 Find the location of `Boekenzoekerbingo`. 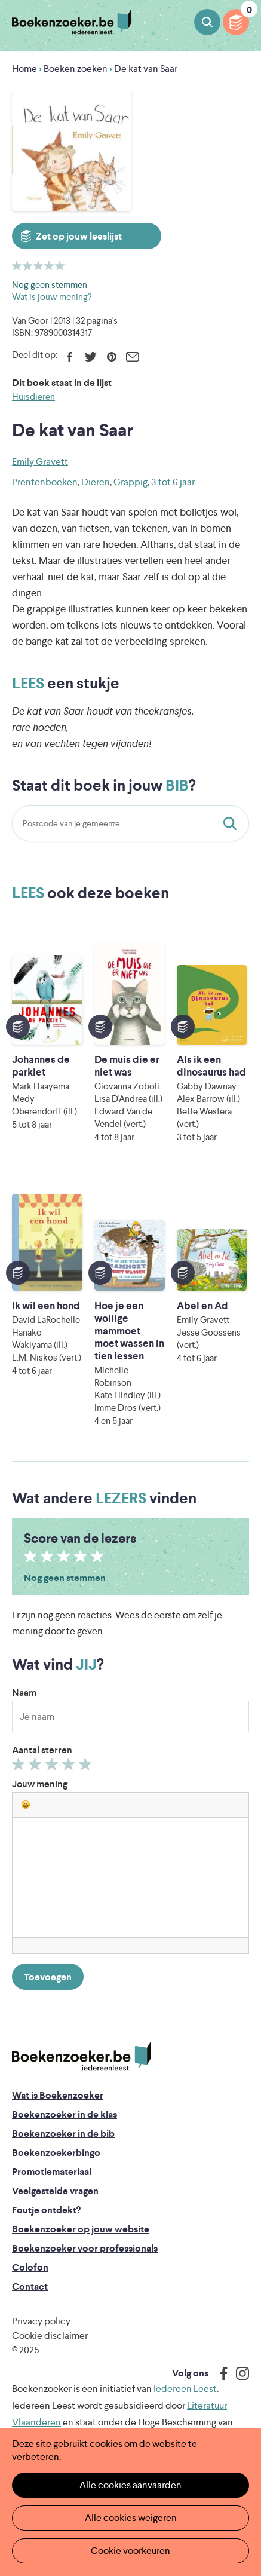

Boekenzoekerbingo is located at coordinates (56, 2152).